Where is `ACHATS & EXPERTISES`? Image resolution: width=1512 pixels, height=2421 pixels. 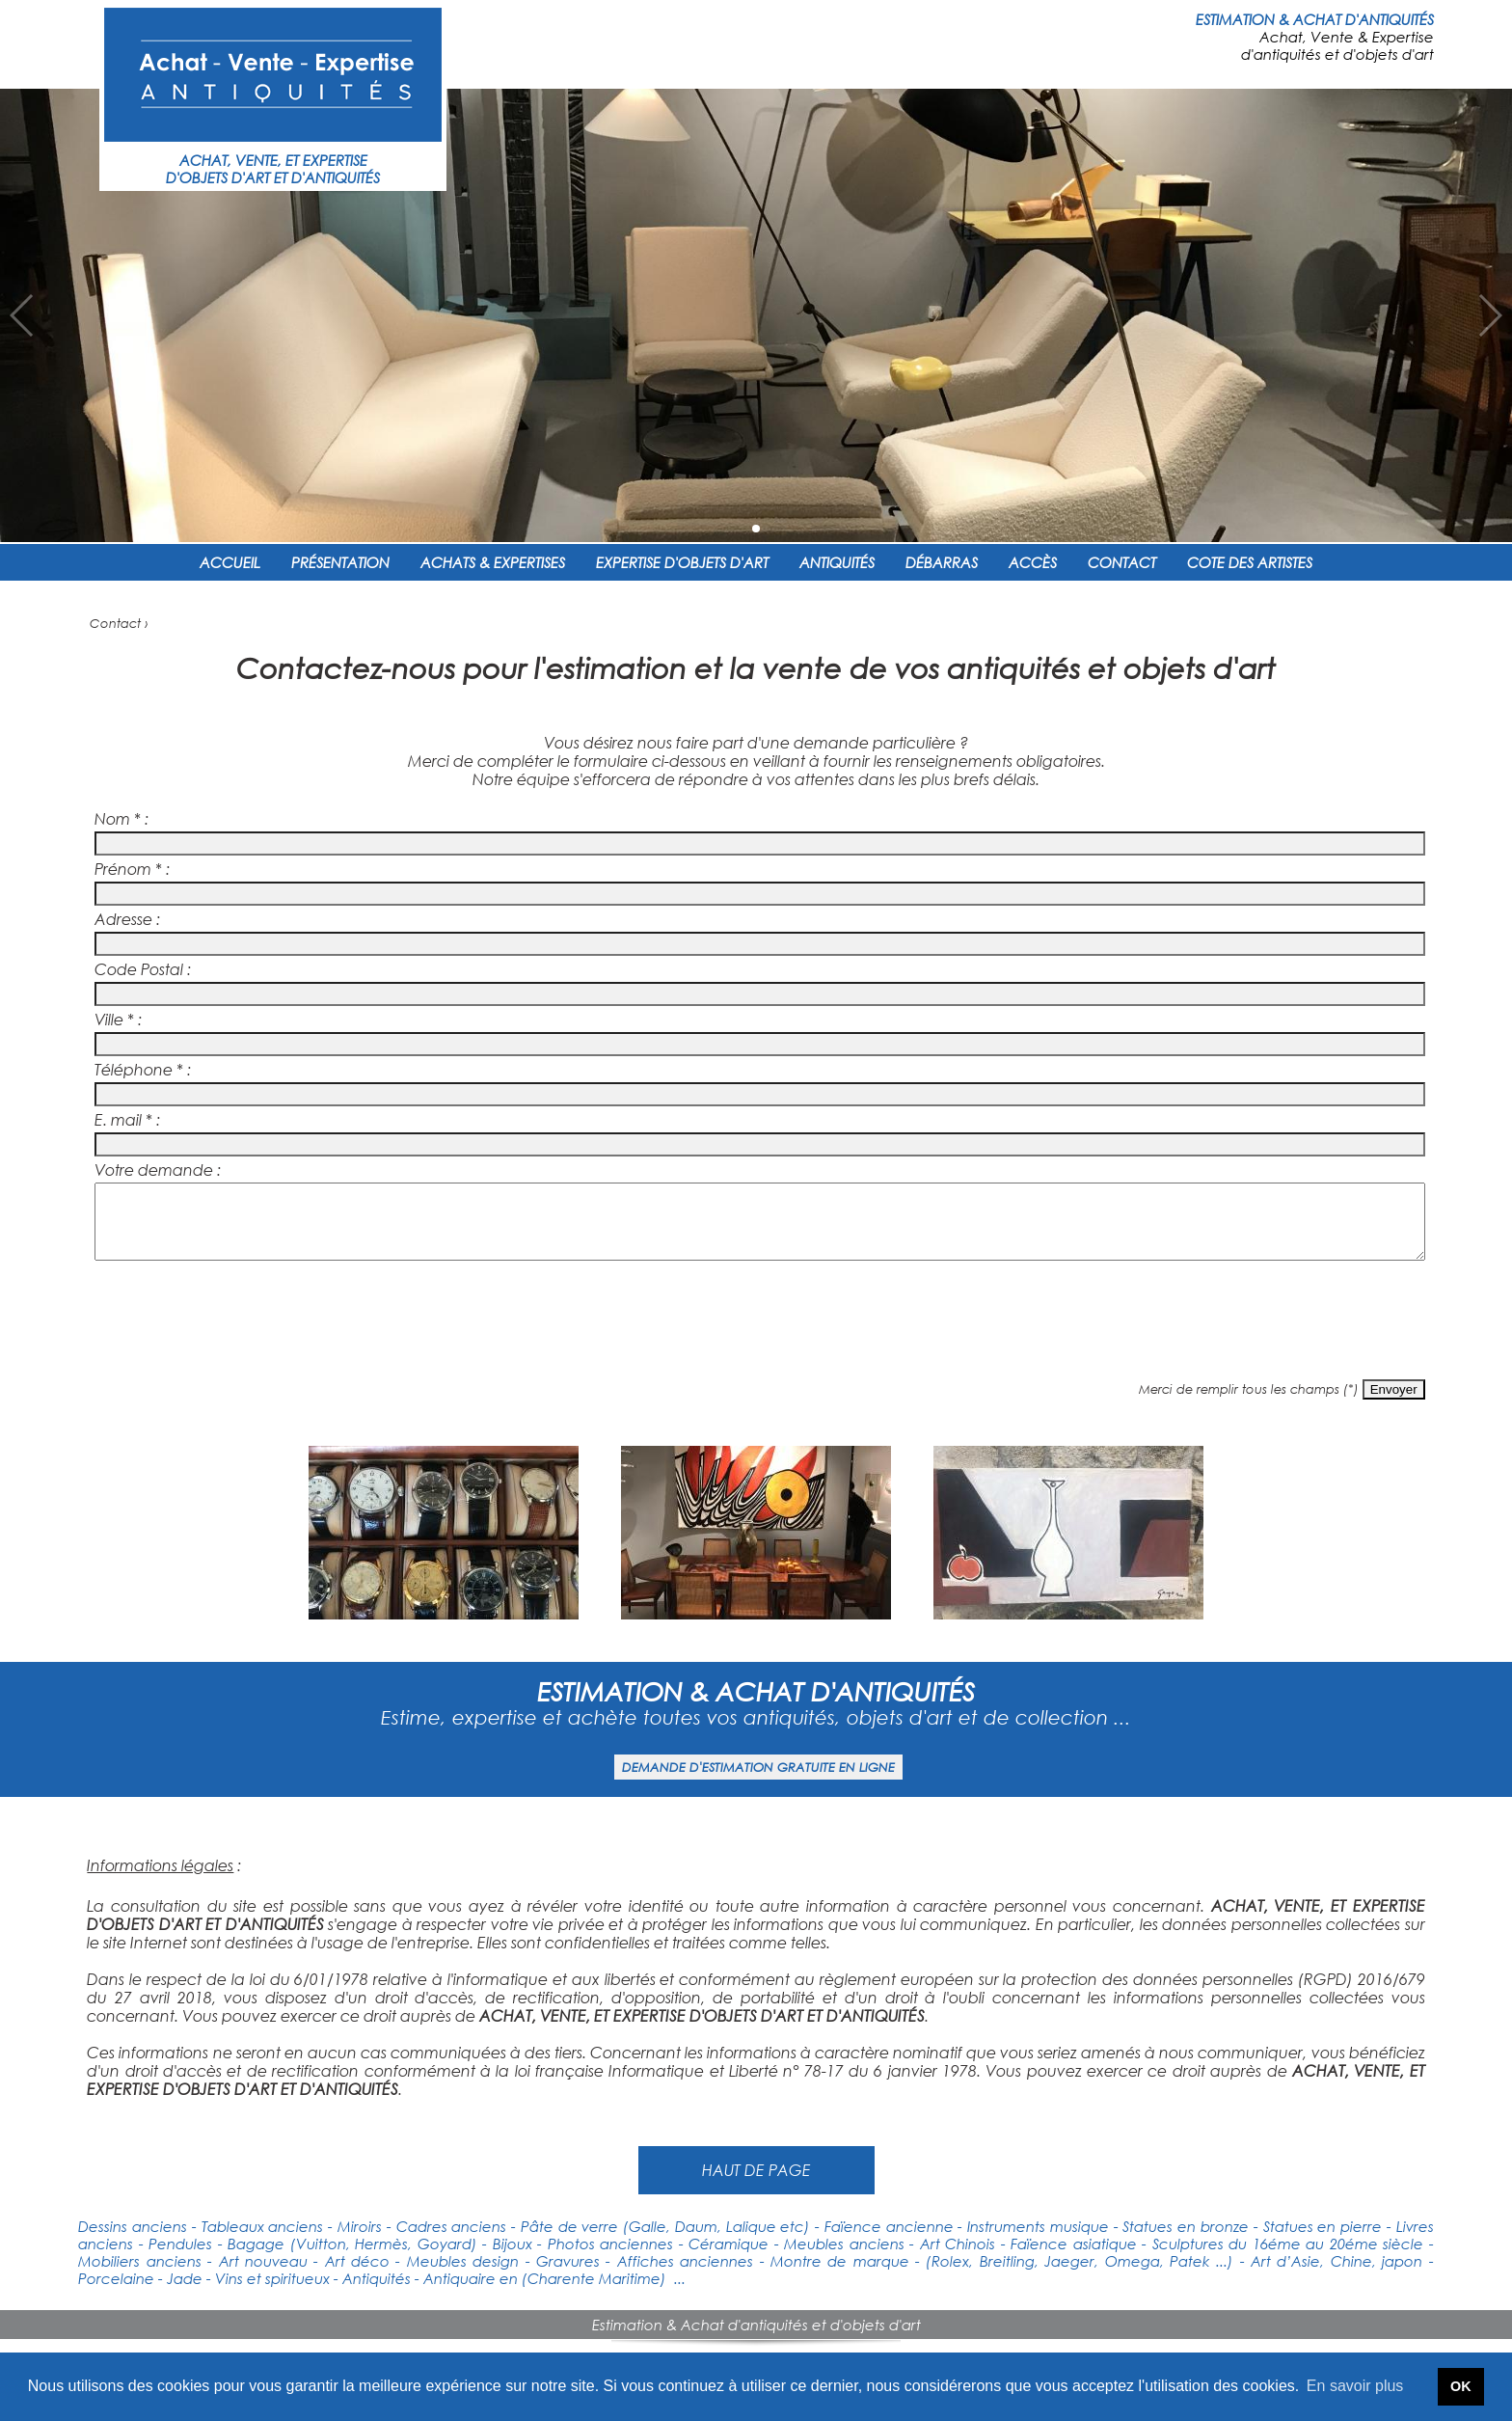 ACHATS & EXPERTISES is located at coordinates (492, 562).